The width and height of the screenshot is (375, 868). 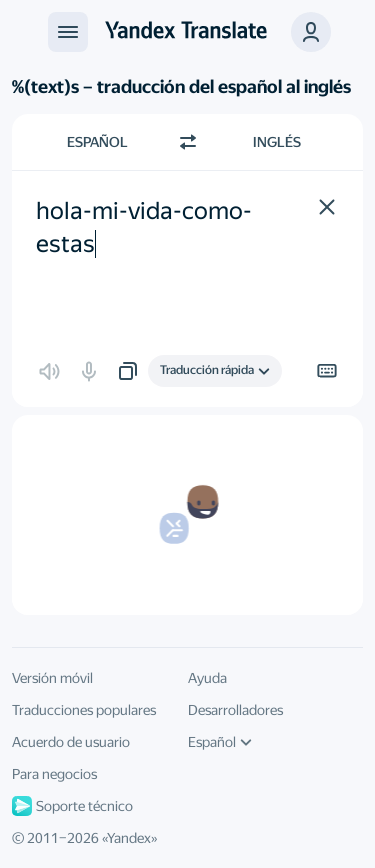 What do you see at coordinates (97, 142) in the screenshot?
I see `Español [Elige el idioma de origen Español]` at bounding box center [97, 142].